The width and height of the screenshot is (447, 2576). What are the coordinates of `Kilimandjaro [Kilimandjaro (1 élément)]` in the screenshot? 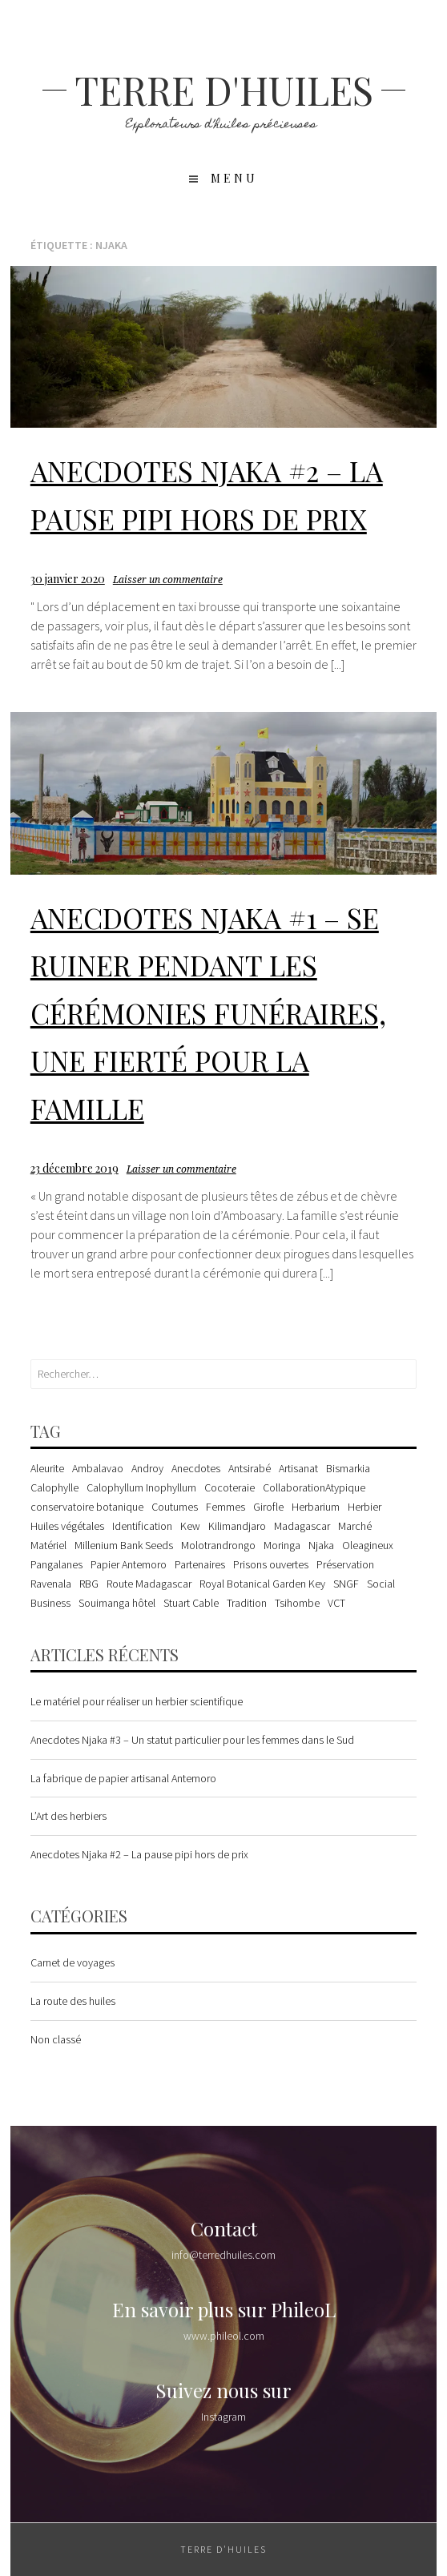 It's located at (237, 1526).